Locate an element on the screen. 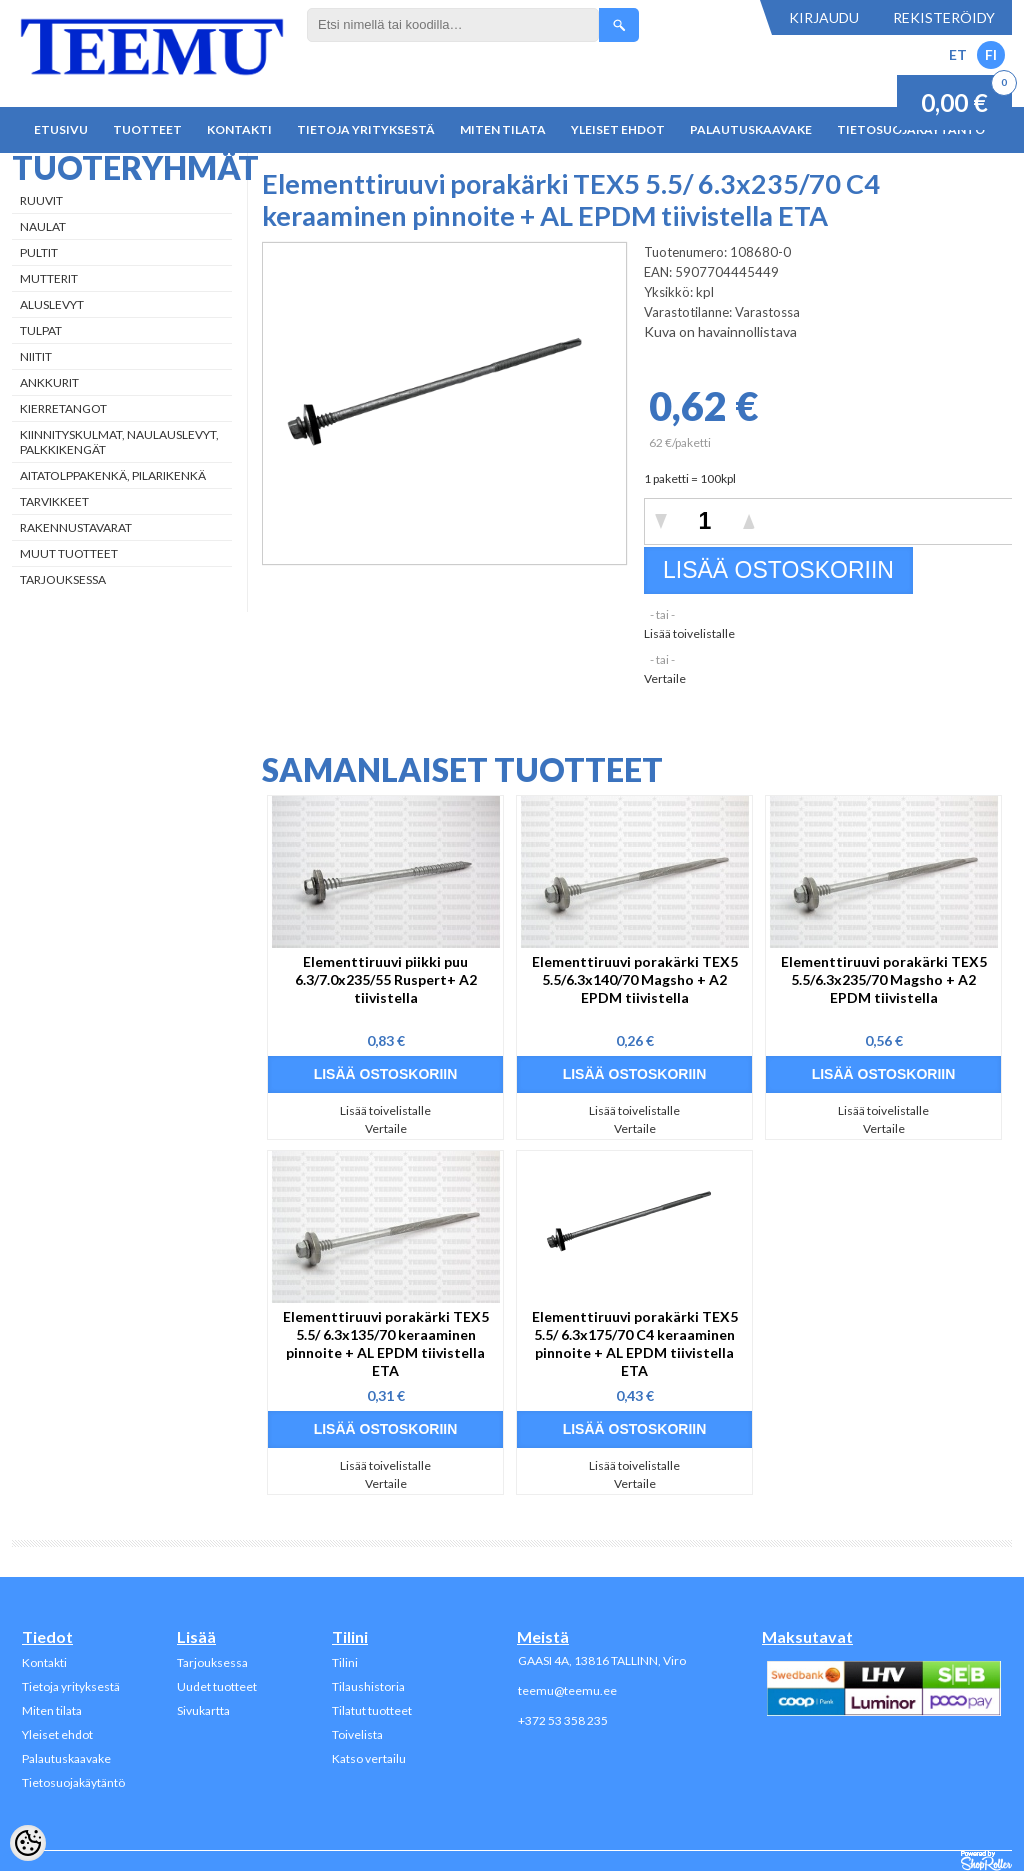 Image resolution: width=1024 pixels, height=1871 pixels. Toivelista is located at coordinates (357, 1734).